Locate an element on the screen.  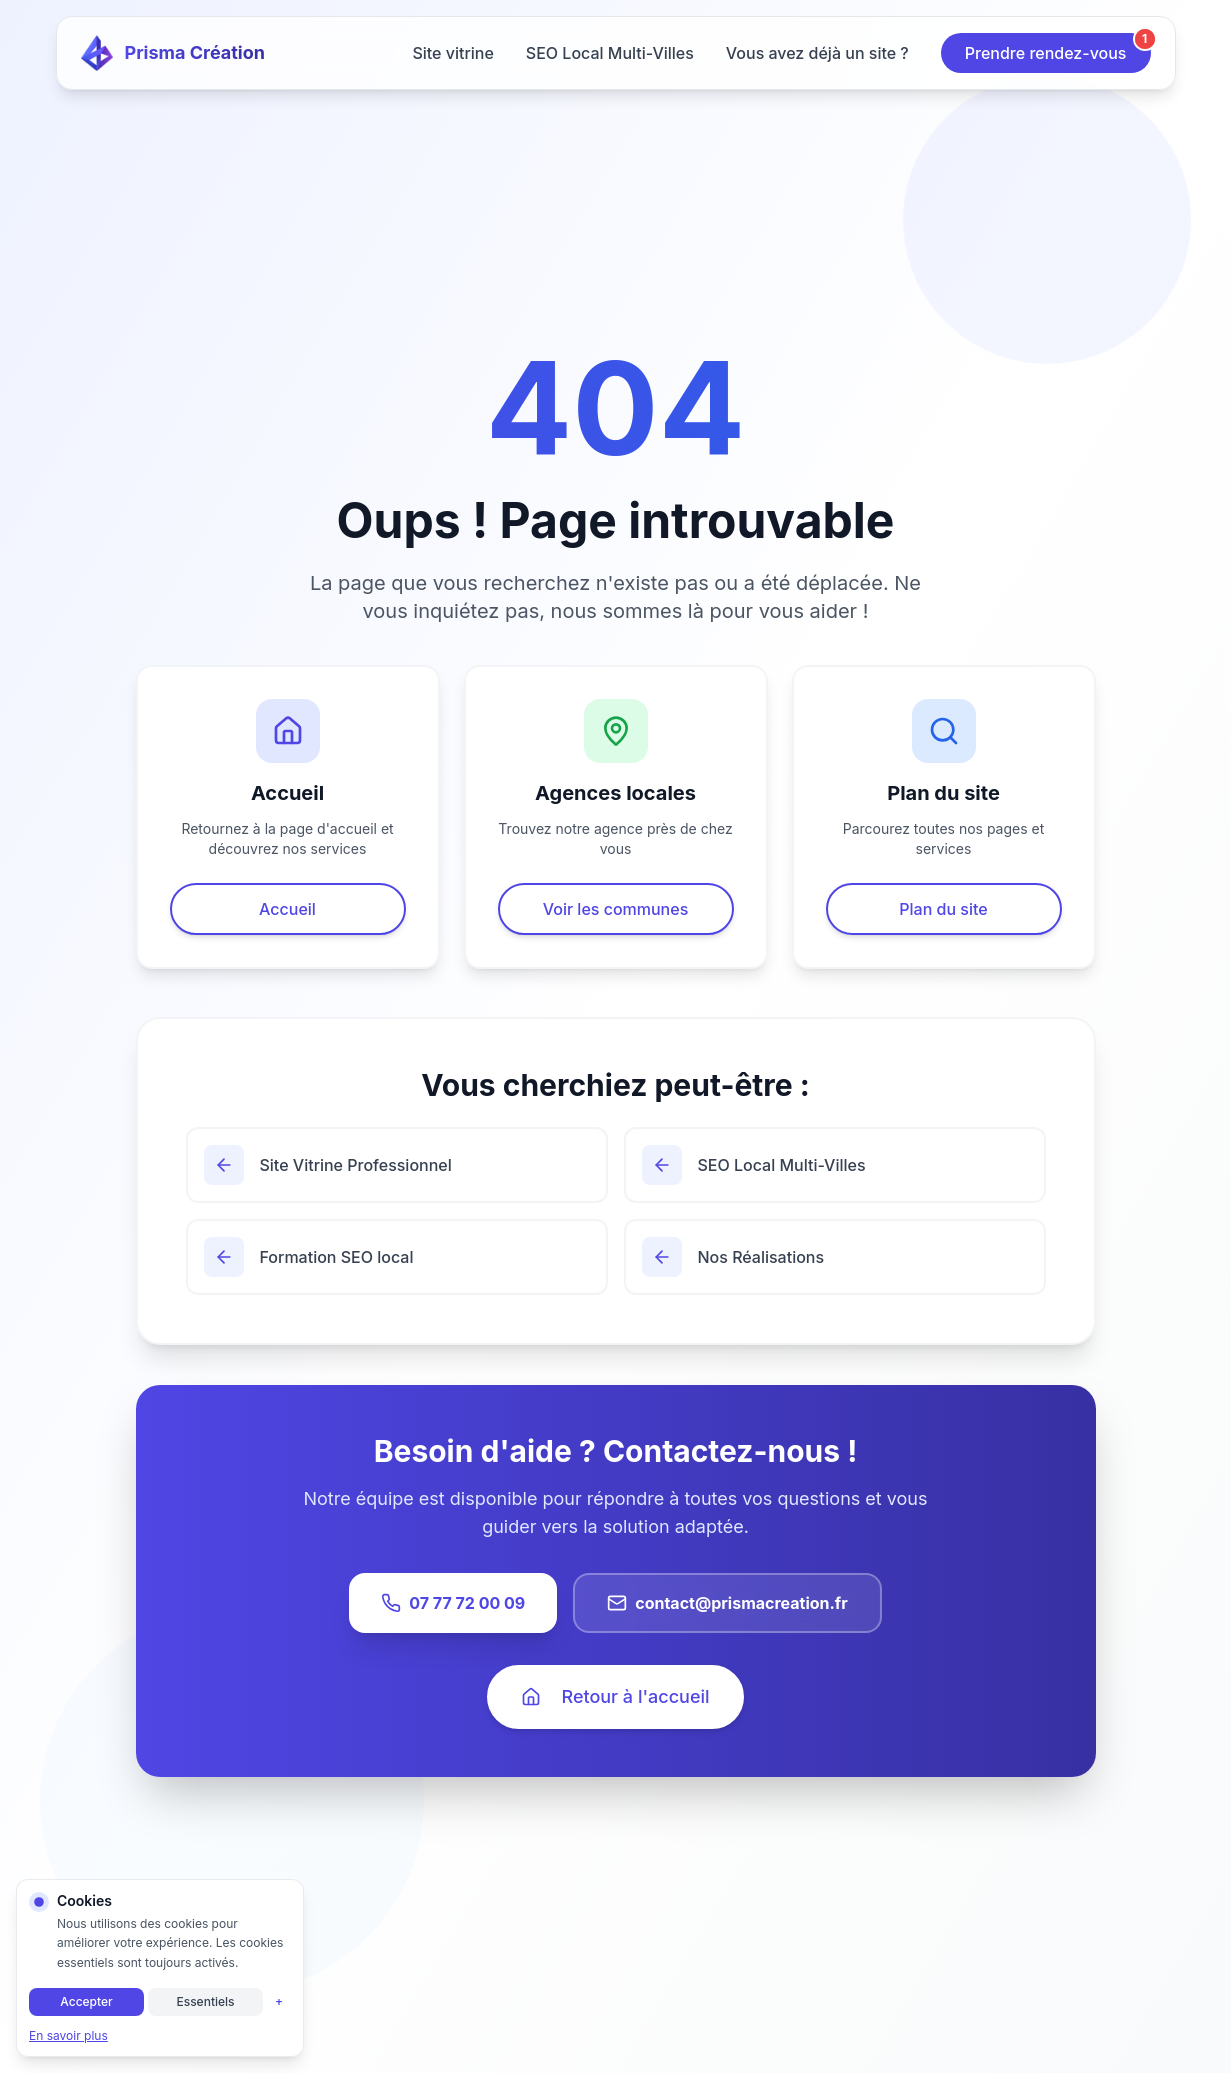
Site vitrine is located at coordinates (452, 53).